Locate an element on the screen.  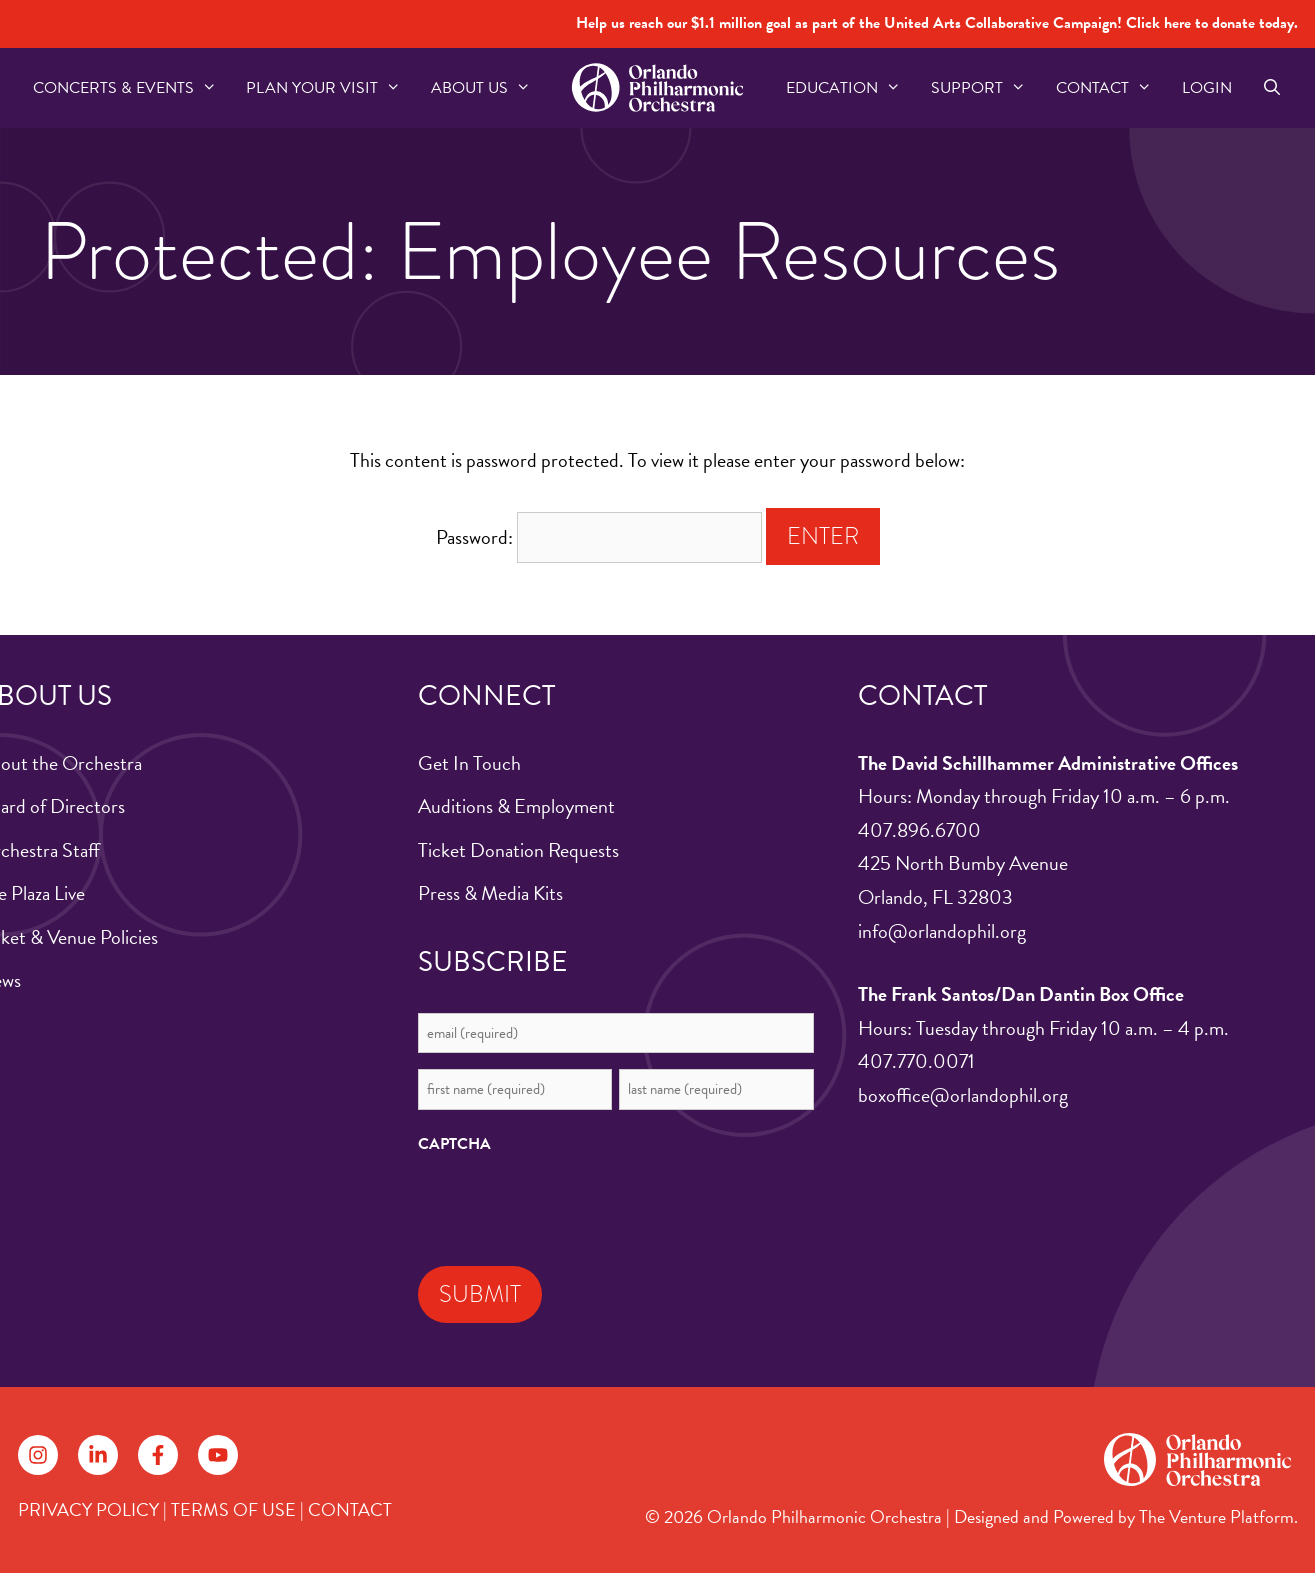
Contact is located at coordinates (1111, 88).